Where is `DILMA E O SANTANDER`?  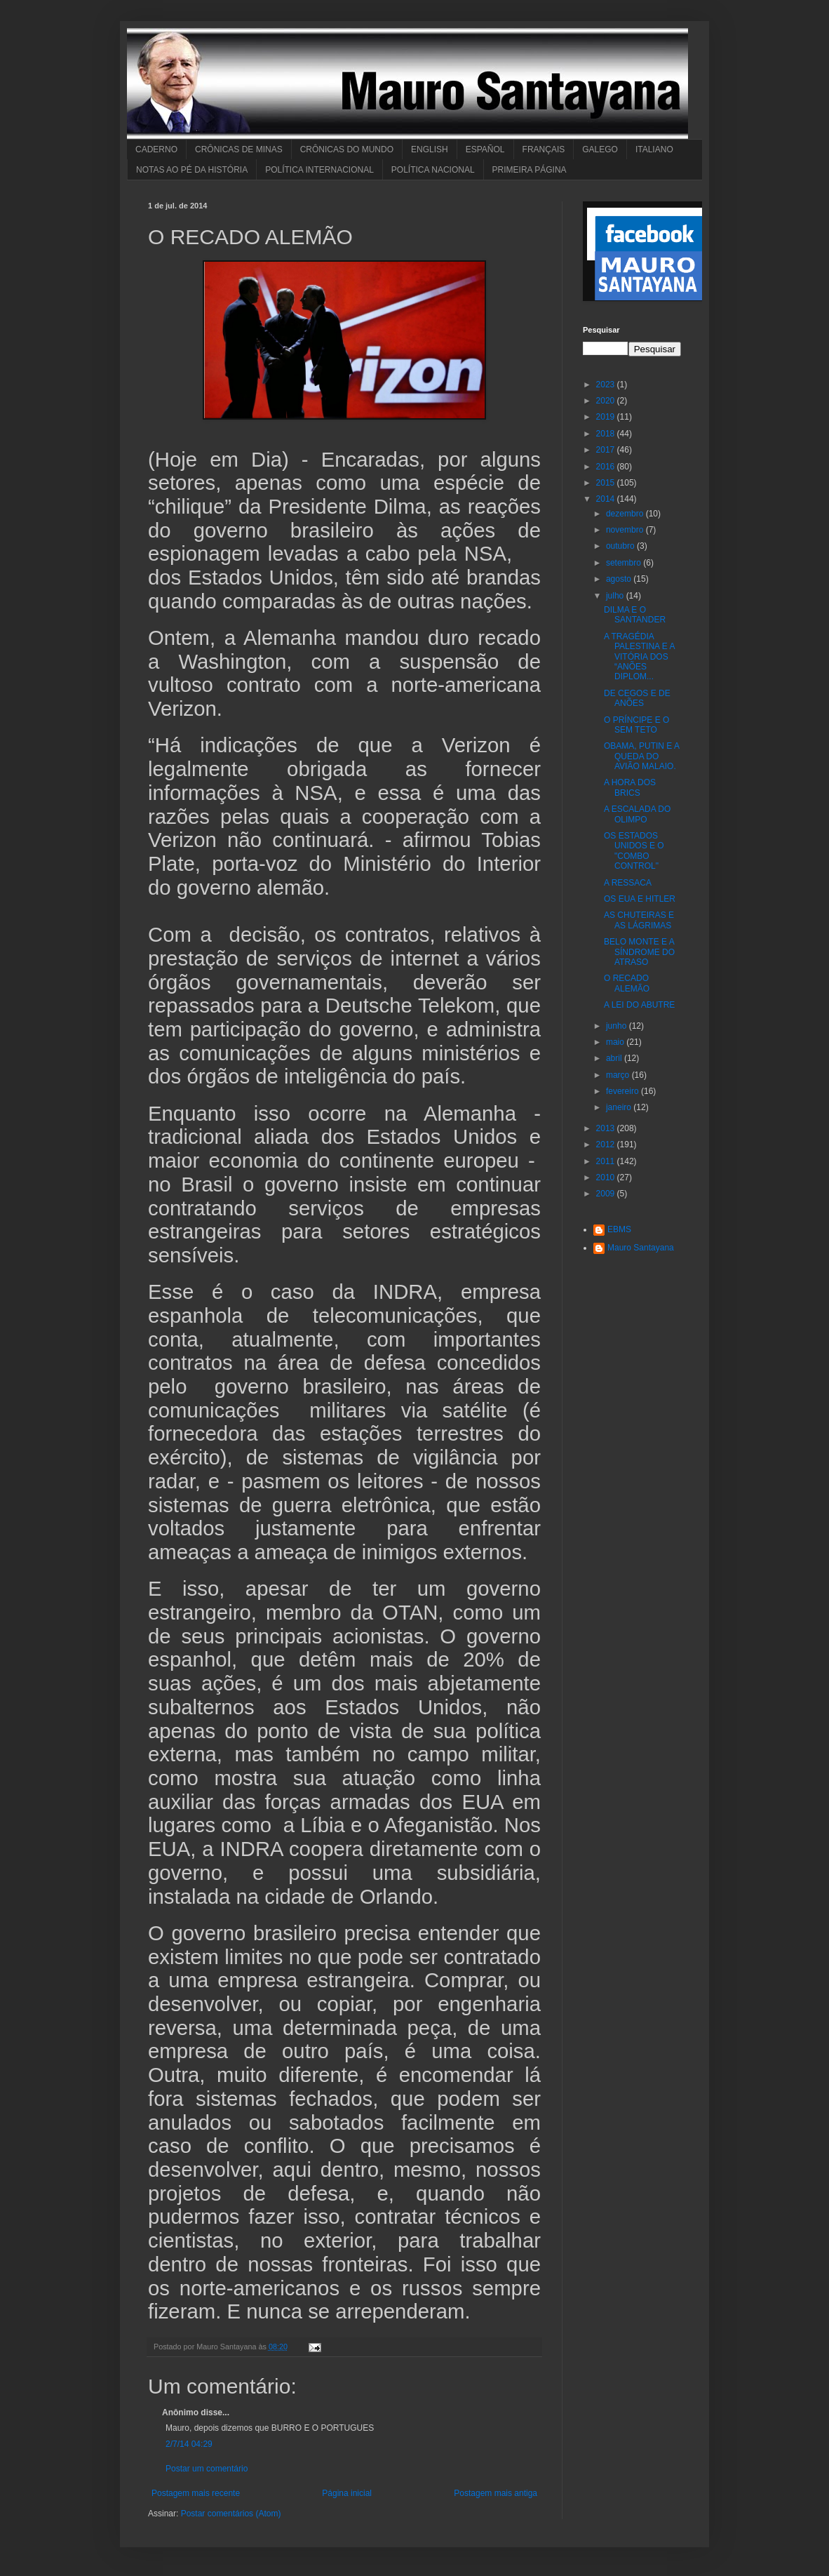
DILMA E O SANTANDER is located at coordinates (635, 615).